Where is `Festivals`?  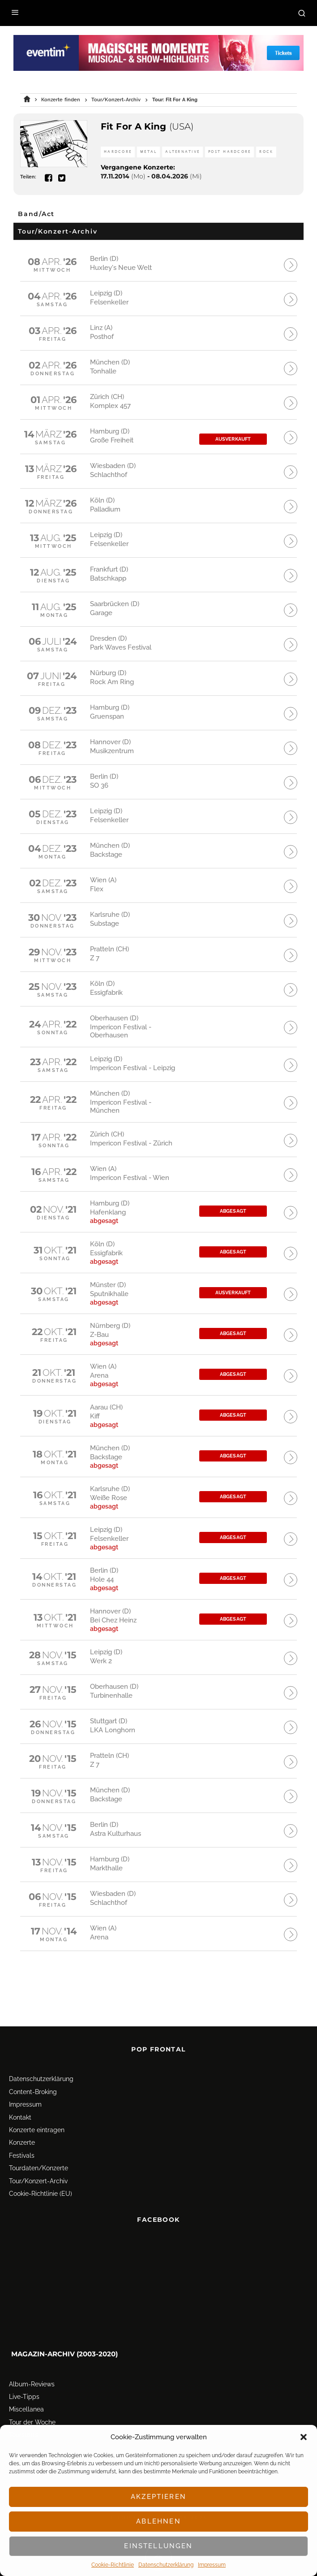 Festivals is located at coordinates (21, 2129).